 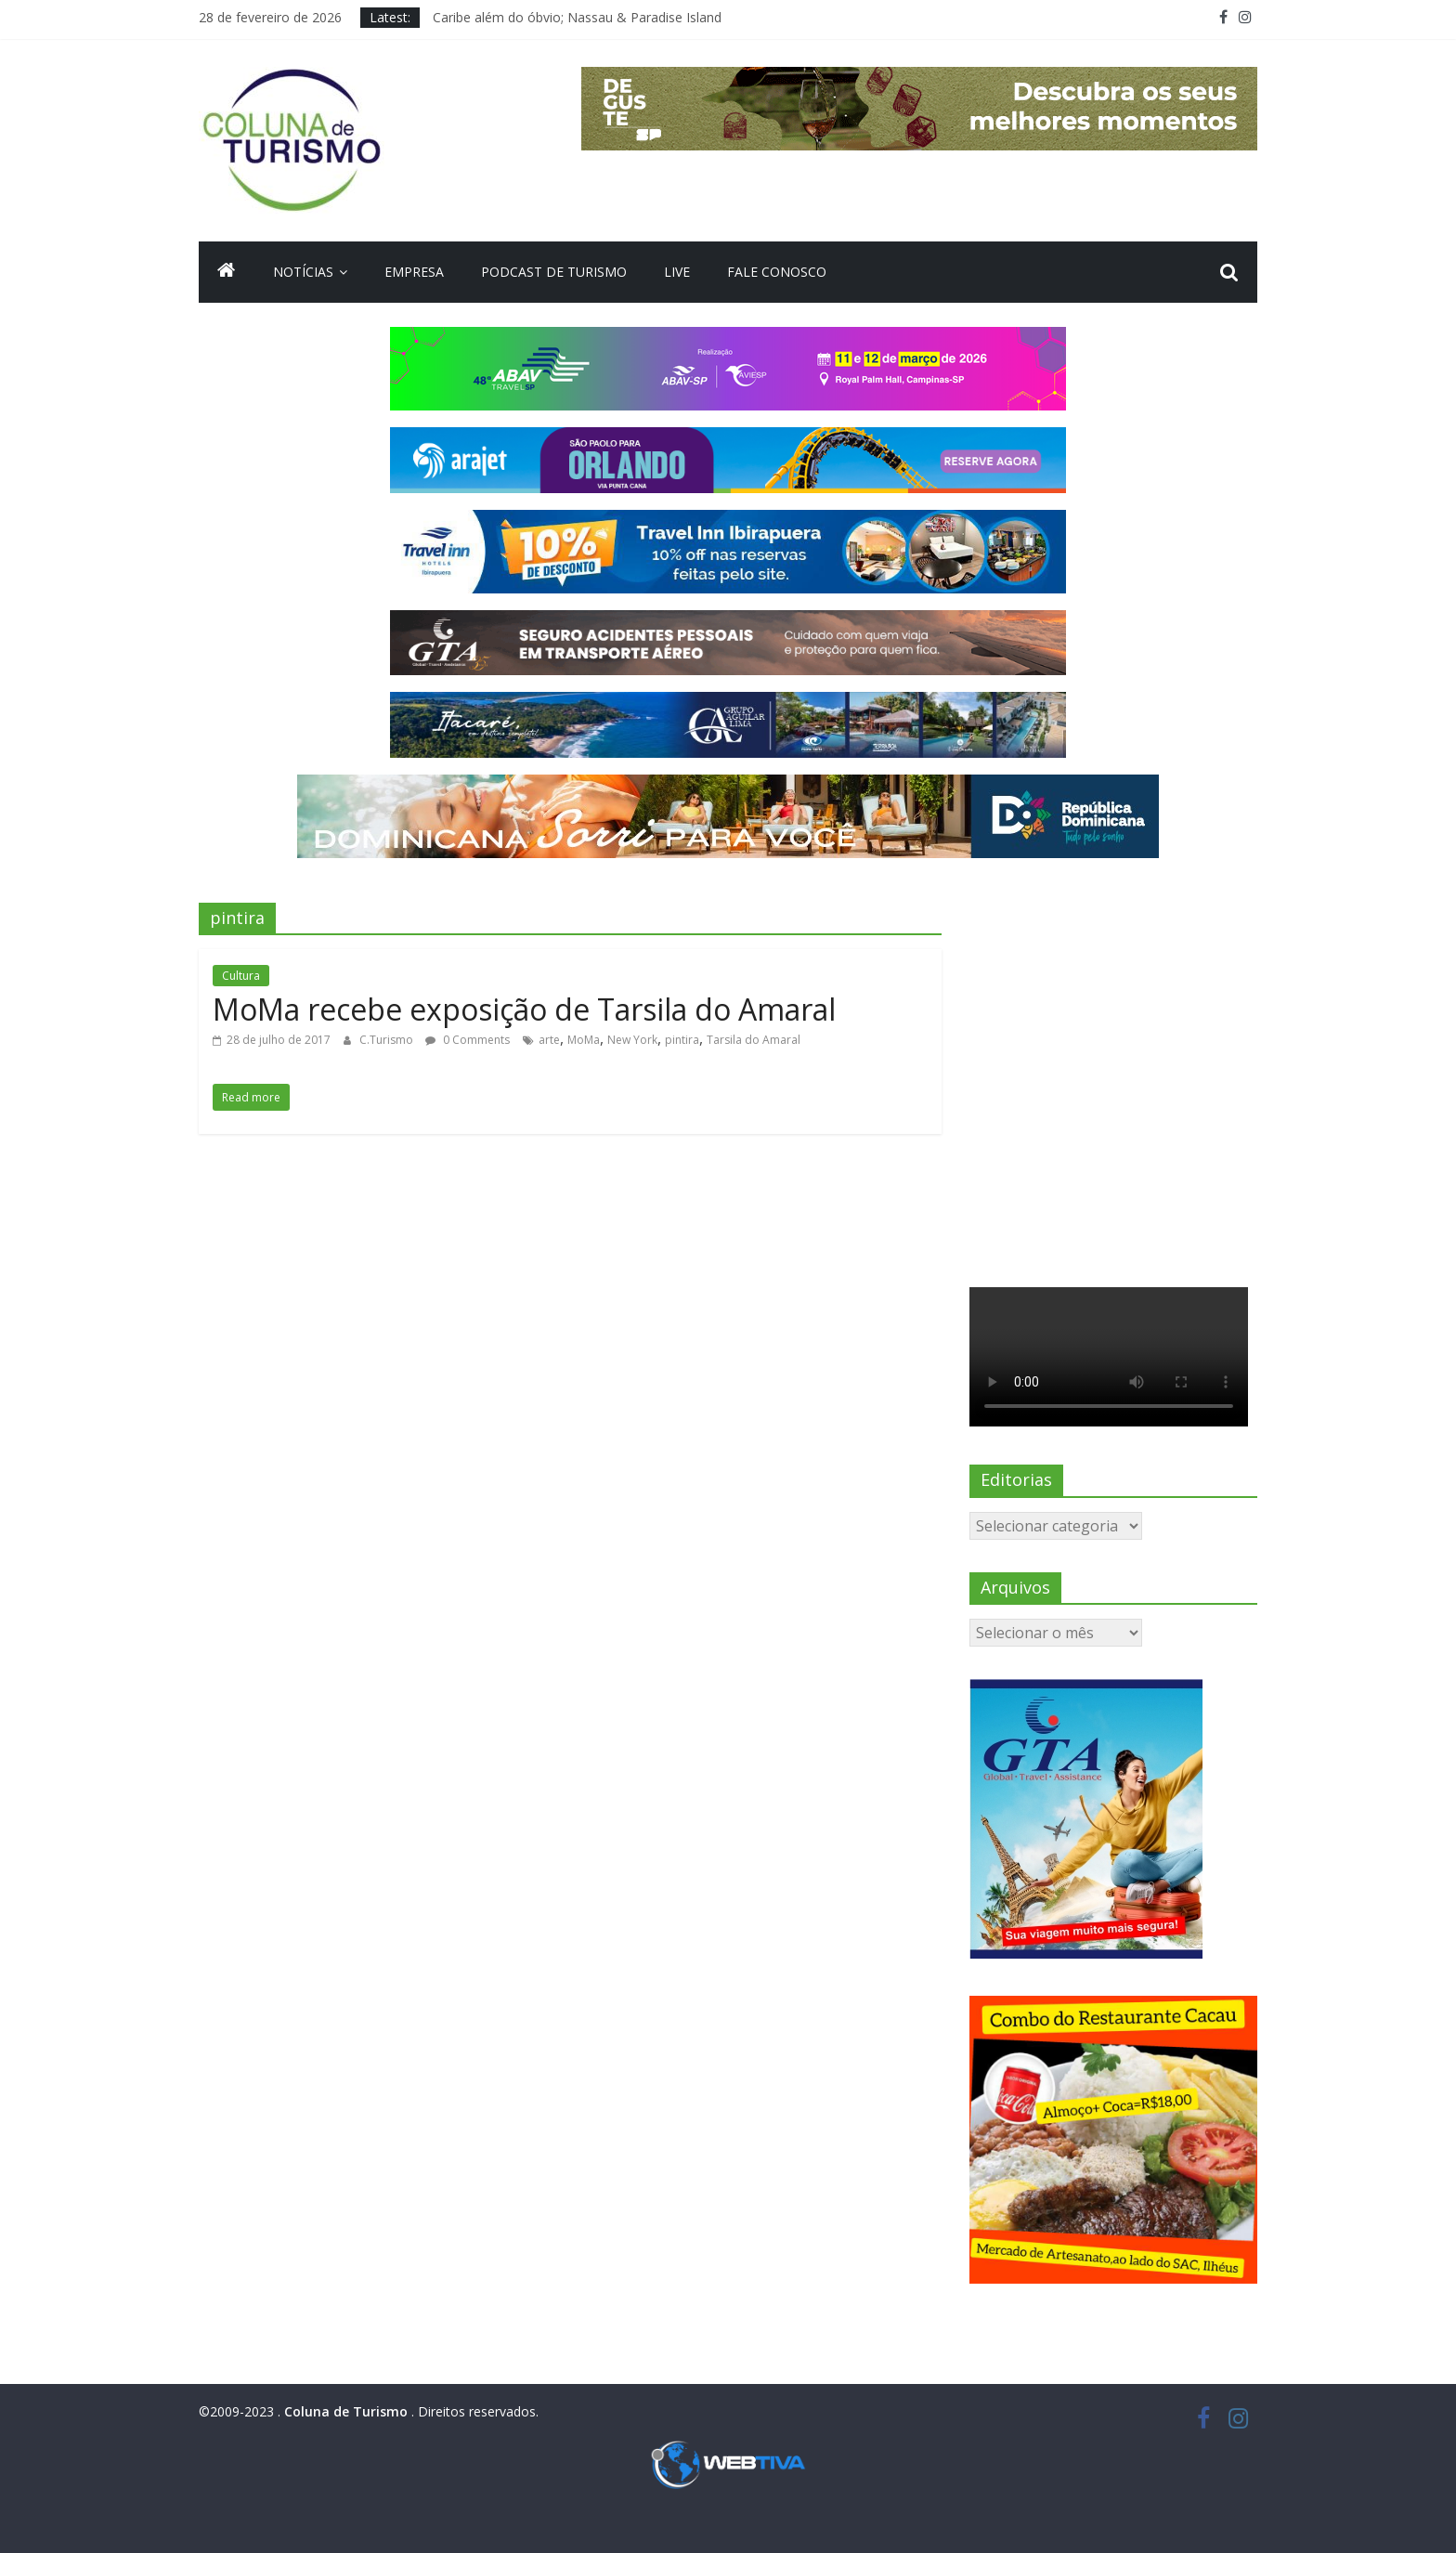 I want to click on Notícias, so click(x=303, y=271).